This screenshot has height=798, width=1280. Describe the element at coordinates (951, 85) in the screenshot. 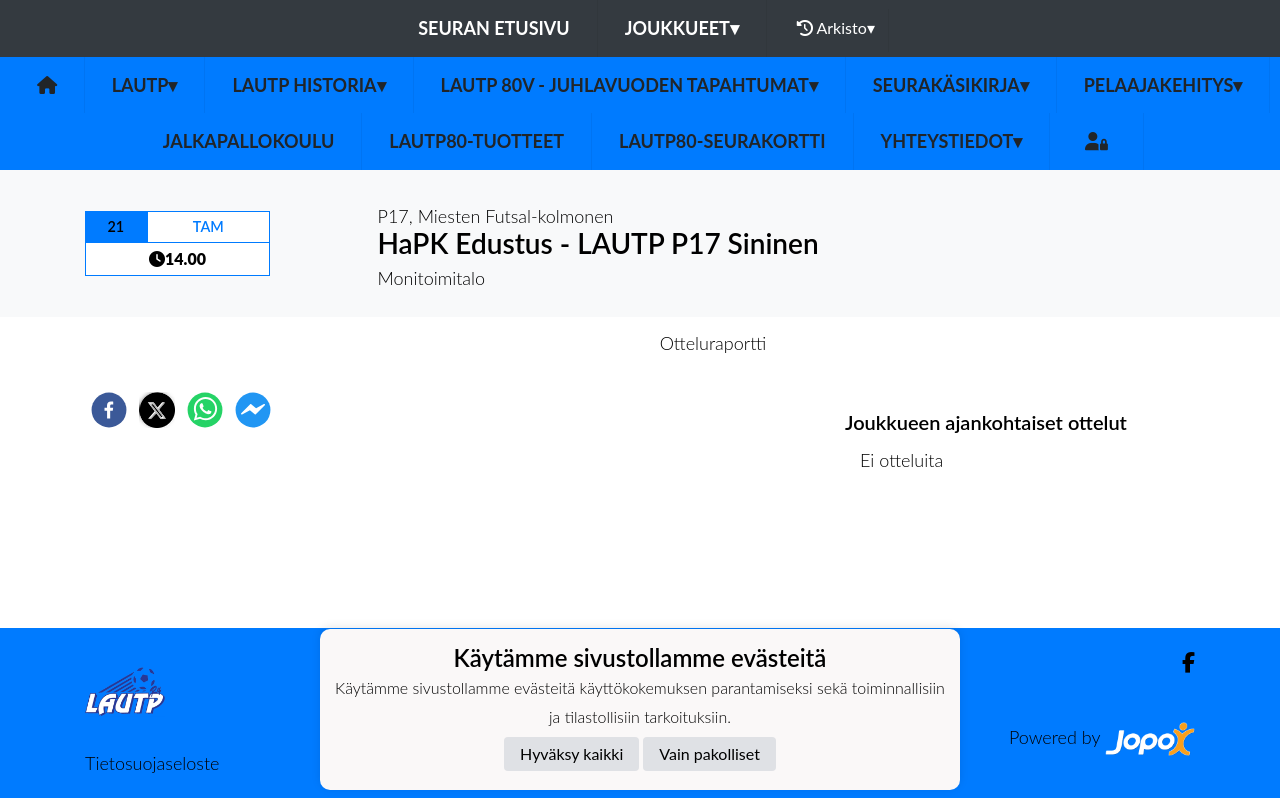

I see `Seurakäsikirja` at that location.